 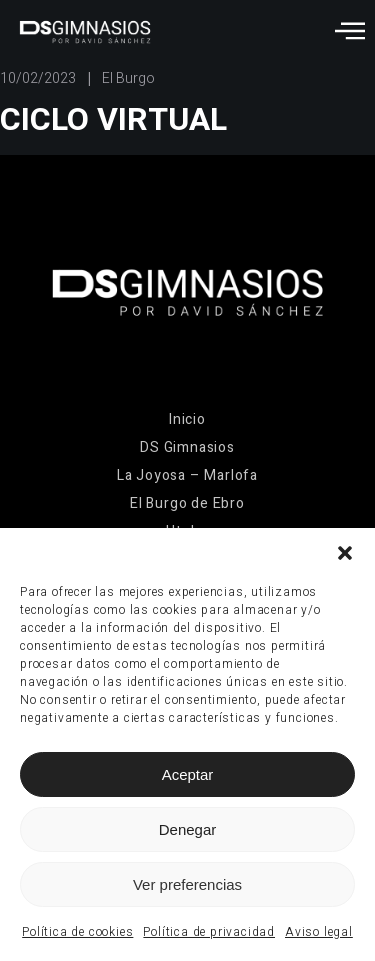 I want to click on El Burgo de Ebro, so click(x=187, y=503).